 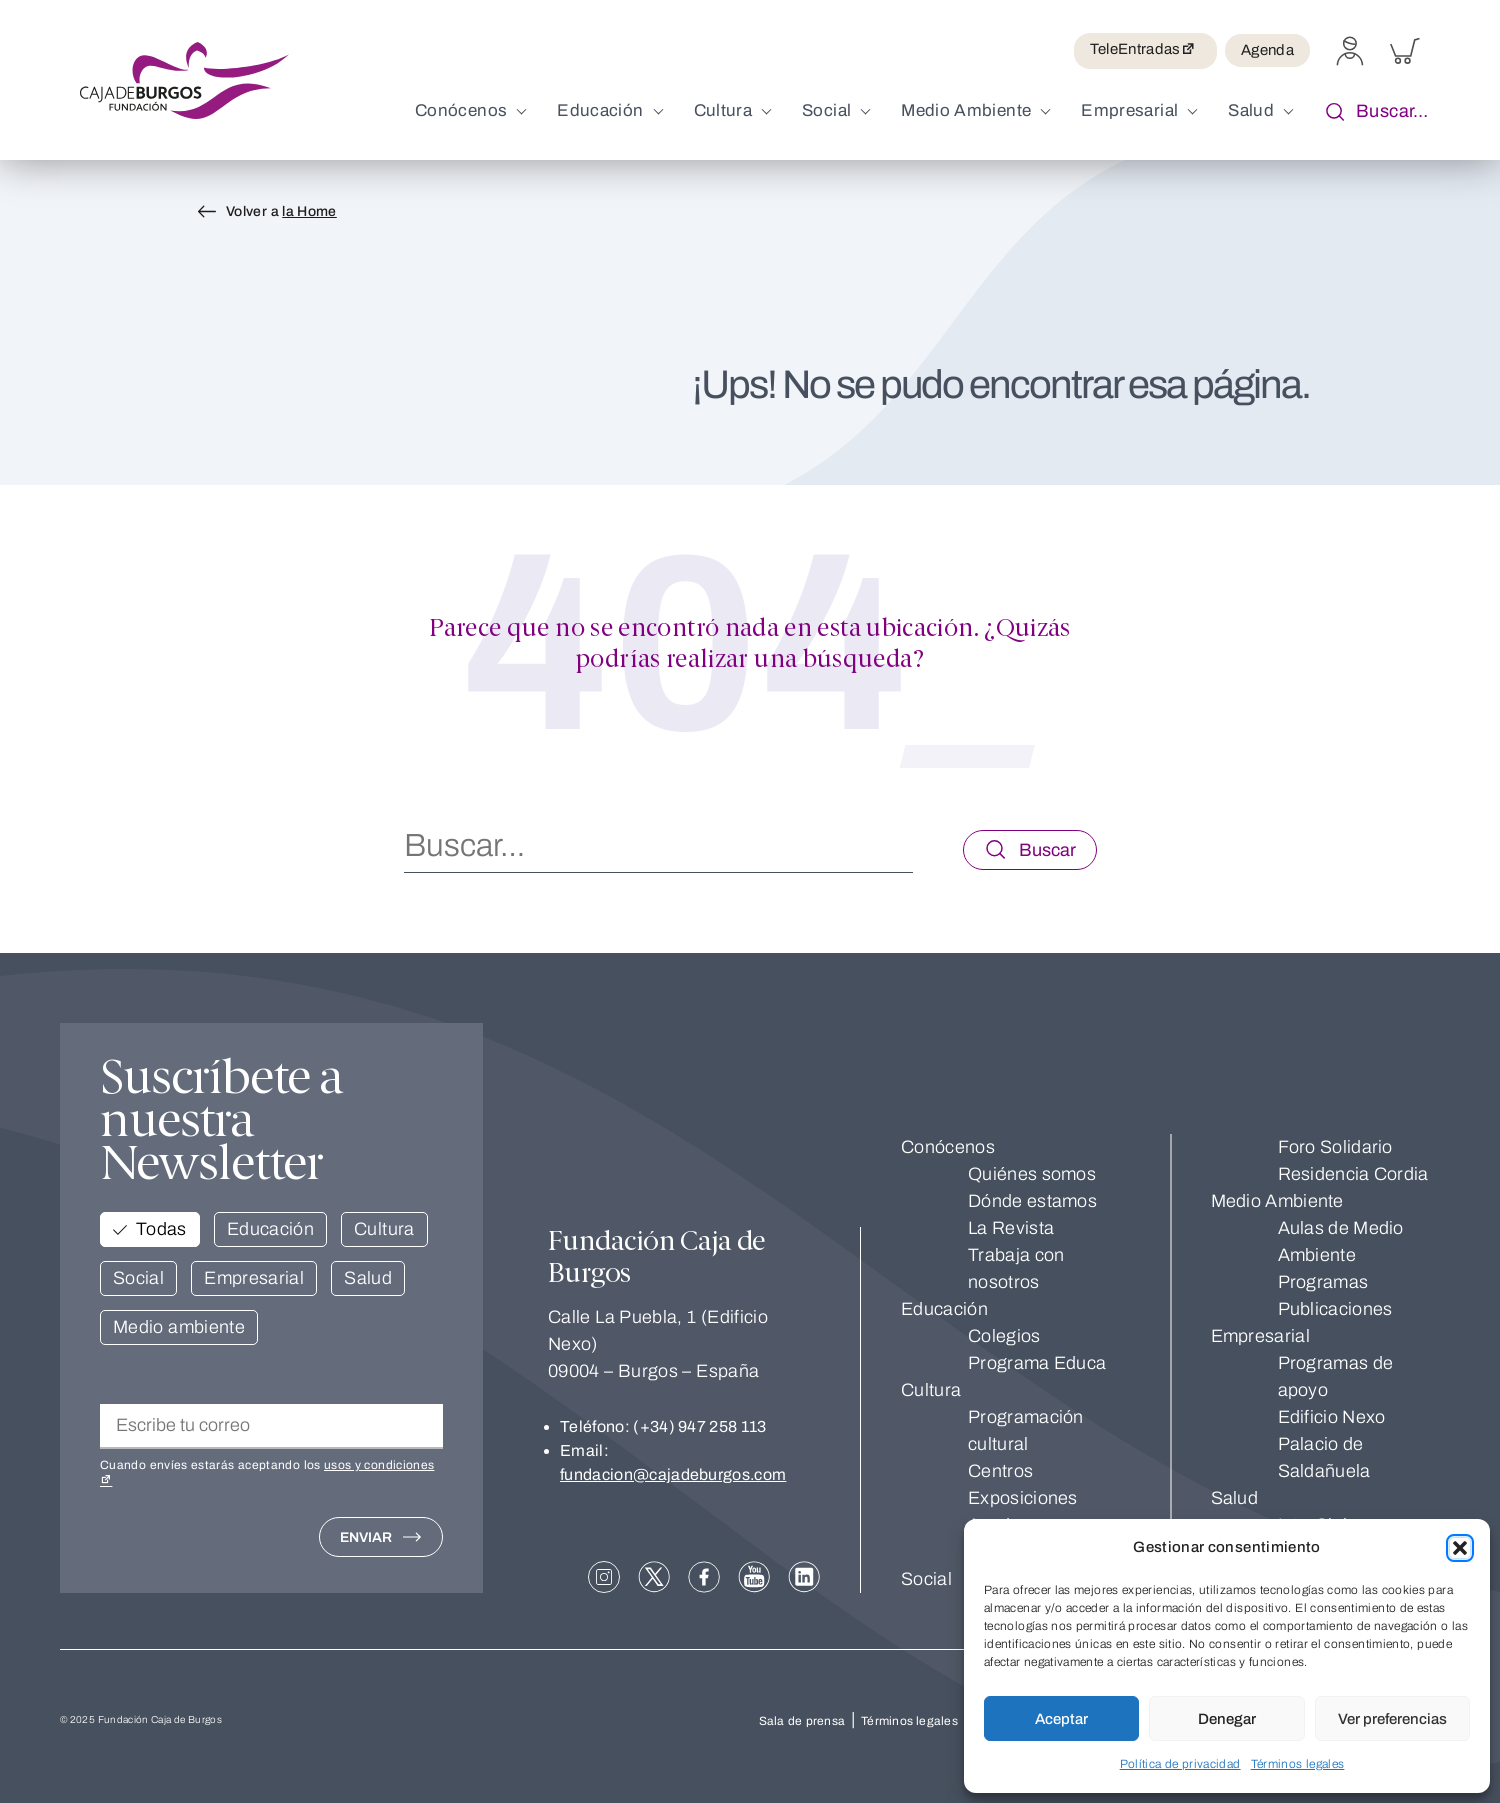 I want to click on fundacion@cajadeburgos.com [Enviar email a fundacion@cajadeburgos.com], so click(x=673, y=1474).